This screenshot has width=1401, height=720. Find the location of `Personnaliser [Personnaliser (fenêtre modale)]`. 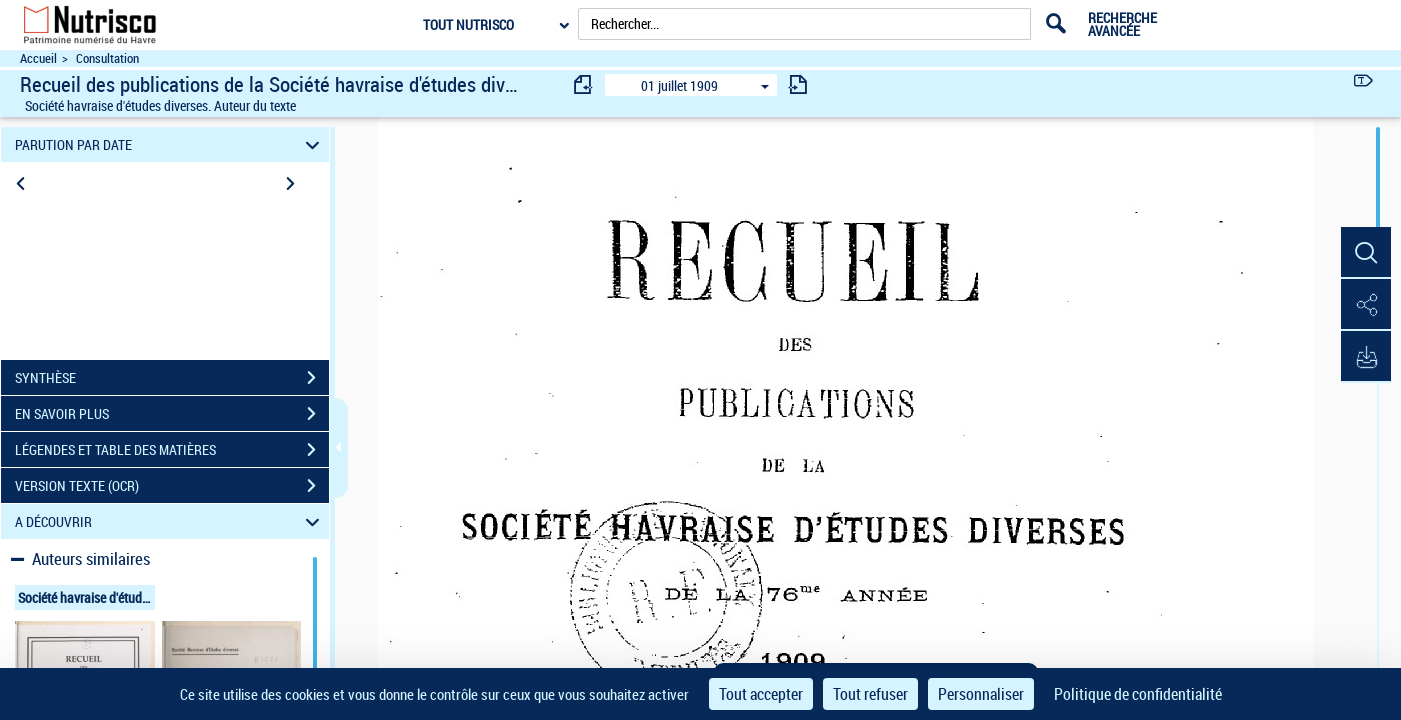

Personnaliser [Personnaliser (fenêtre modale)] is located at coordinates (981, 694).